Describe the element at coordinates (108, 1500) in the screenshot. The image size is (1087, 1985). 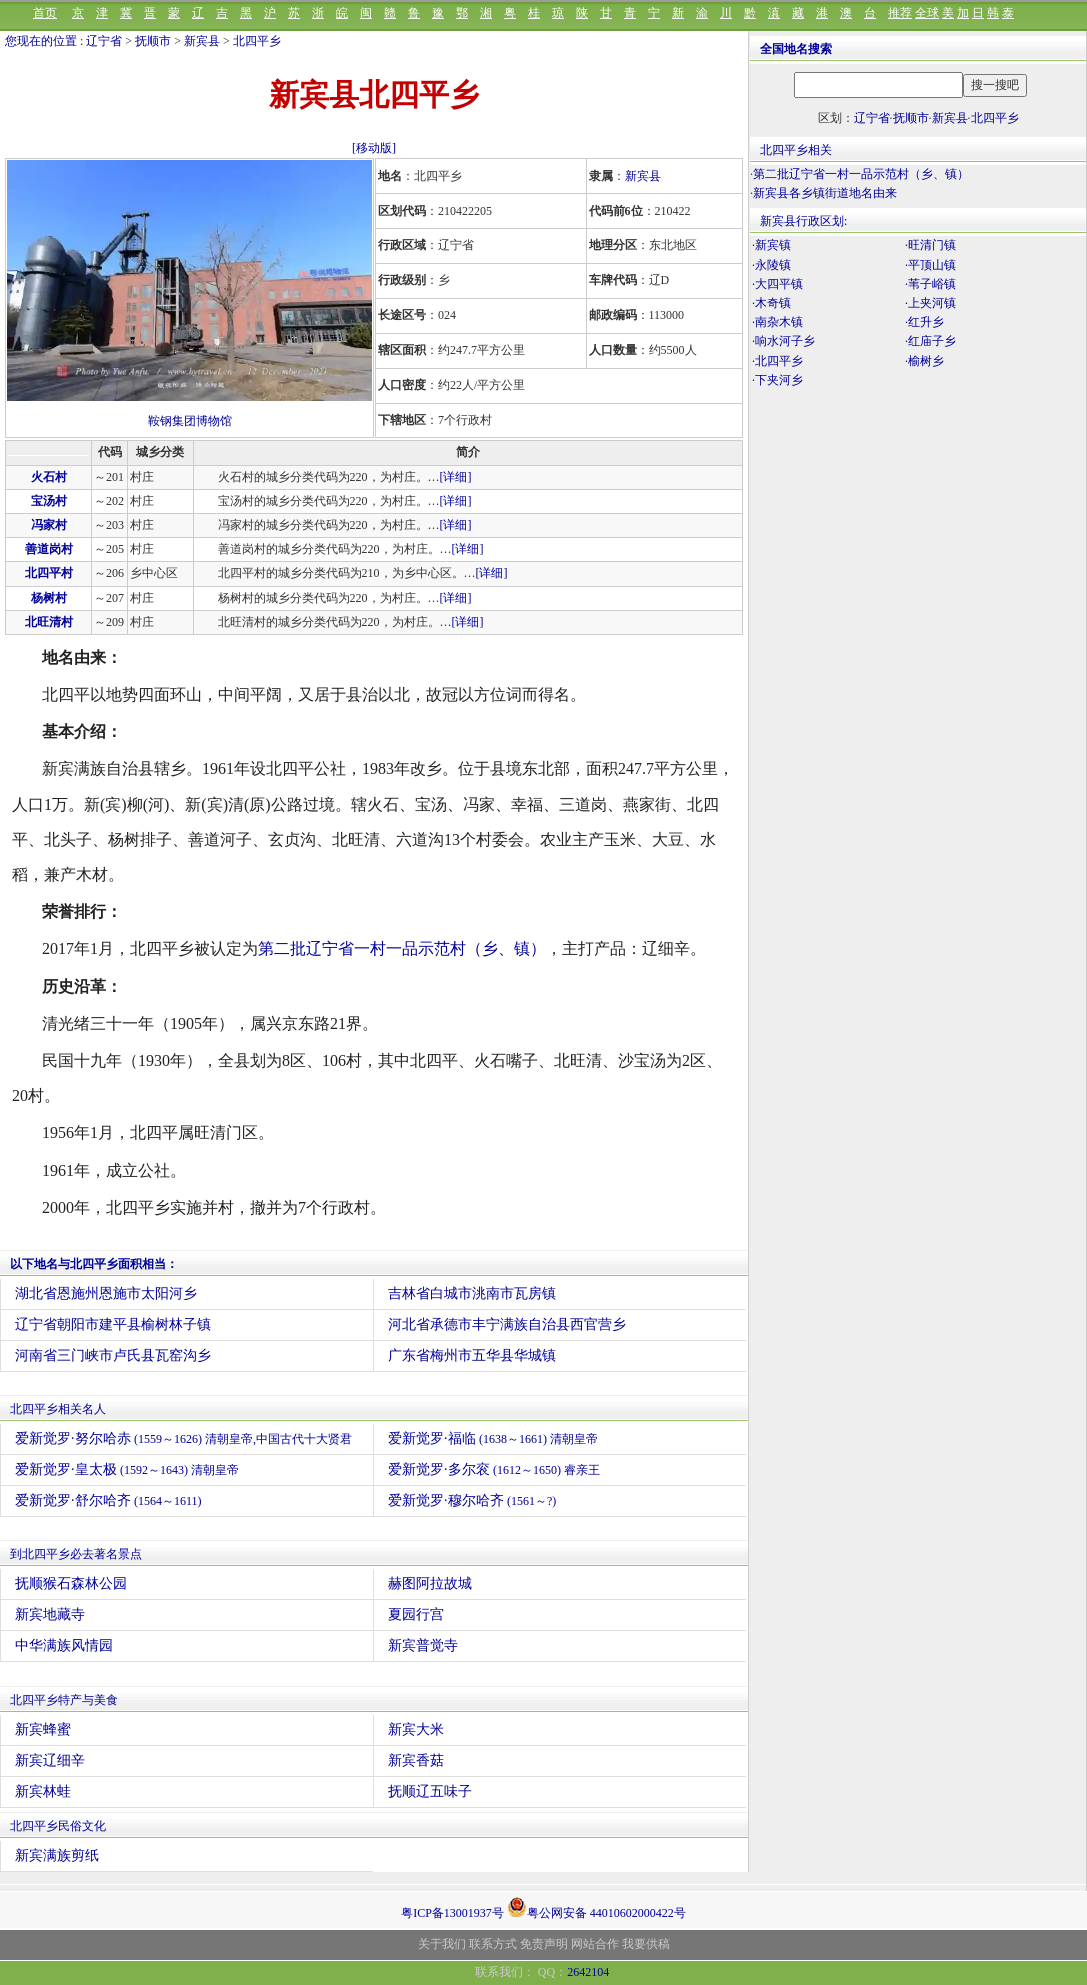
I see `爱新觉罗·舒尔哈齐` at that location.